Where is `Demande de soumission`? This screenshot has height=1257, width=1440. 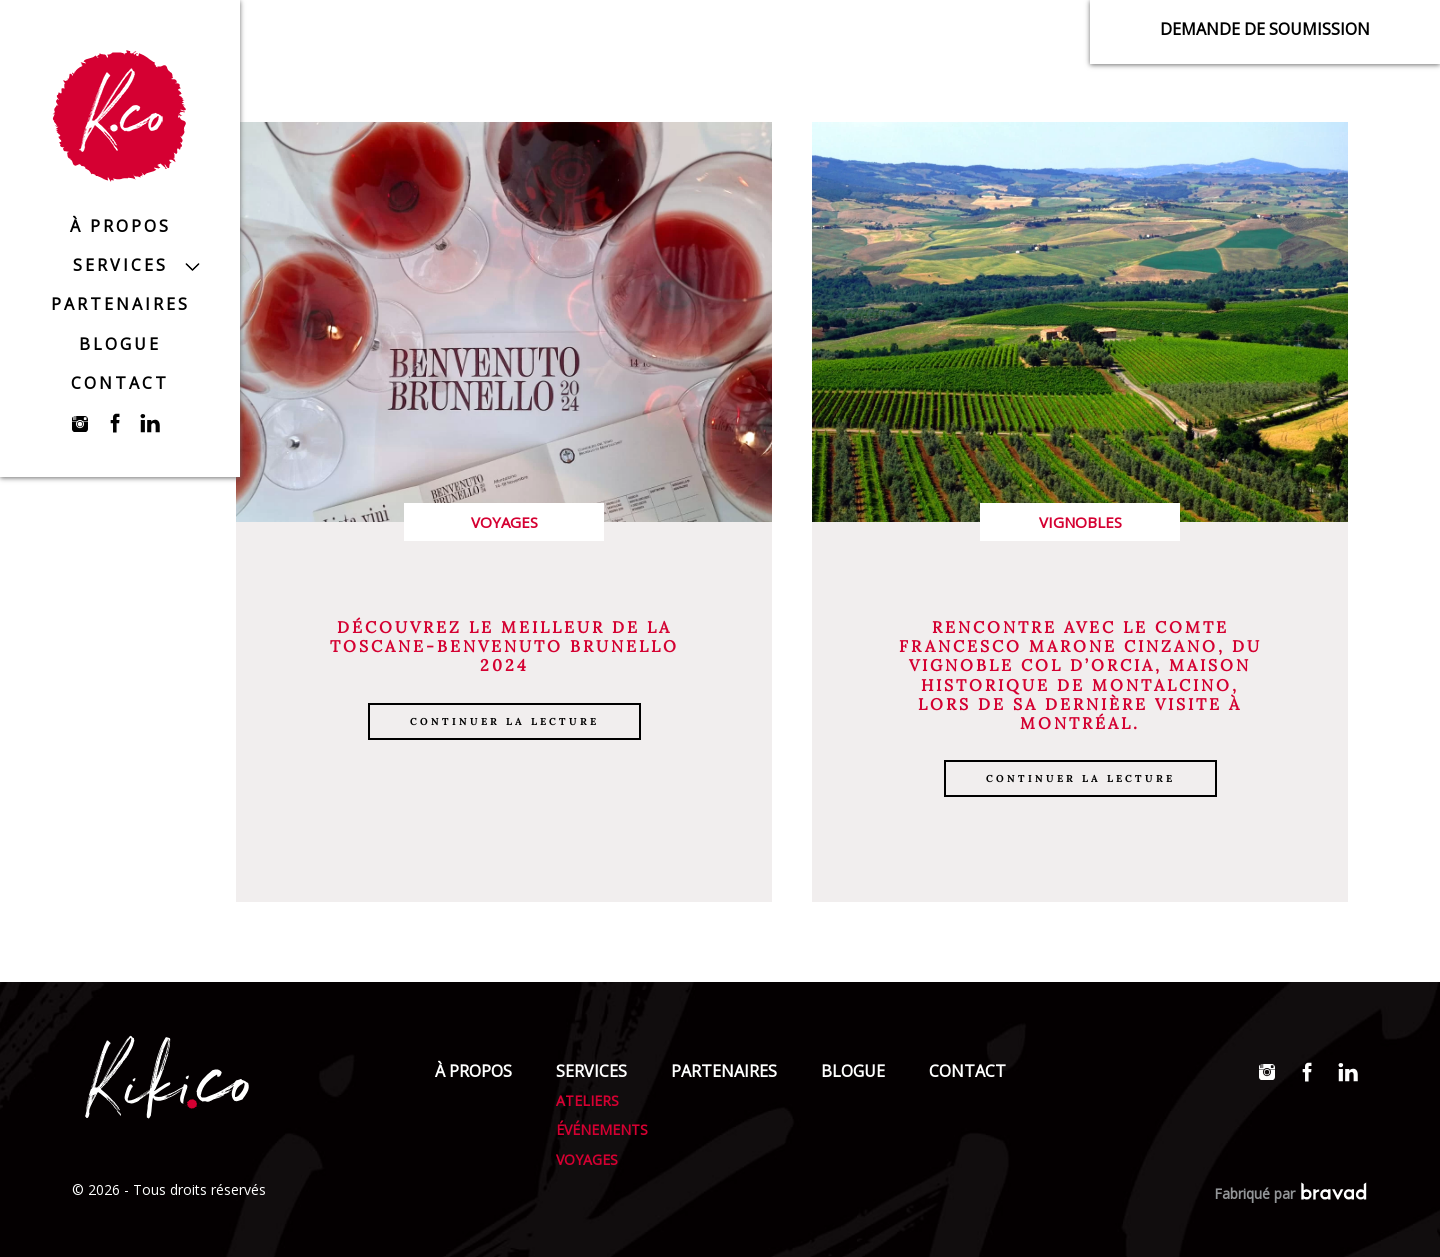 Demande de soumission is located at coordinates (1265, 29).